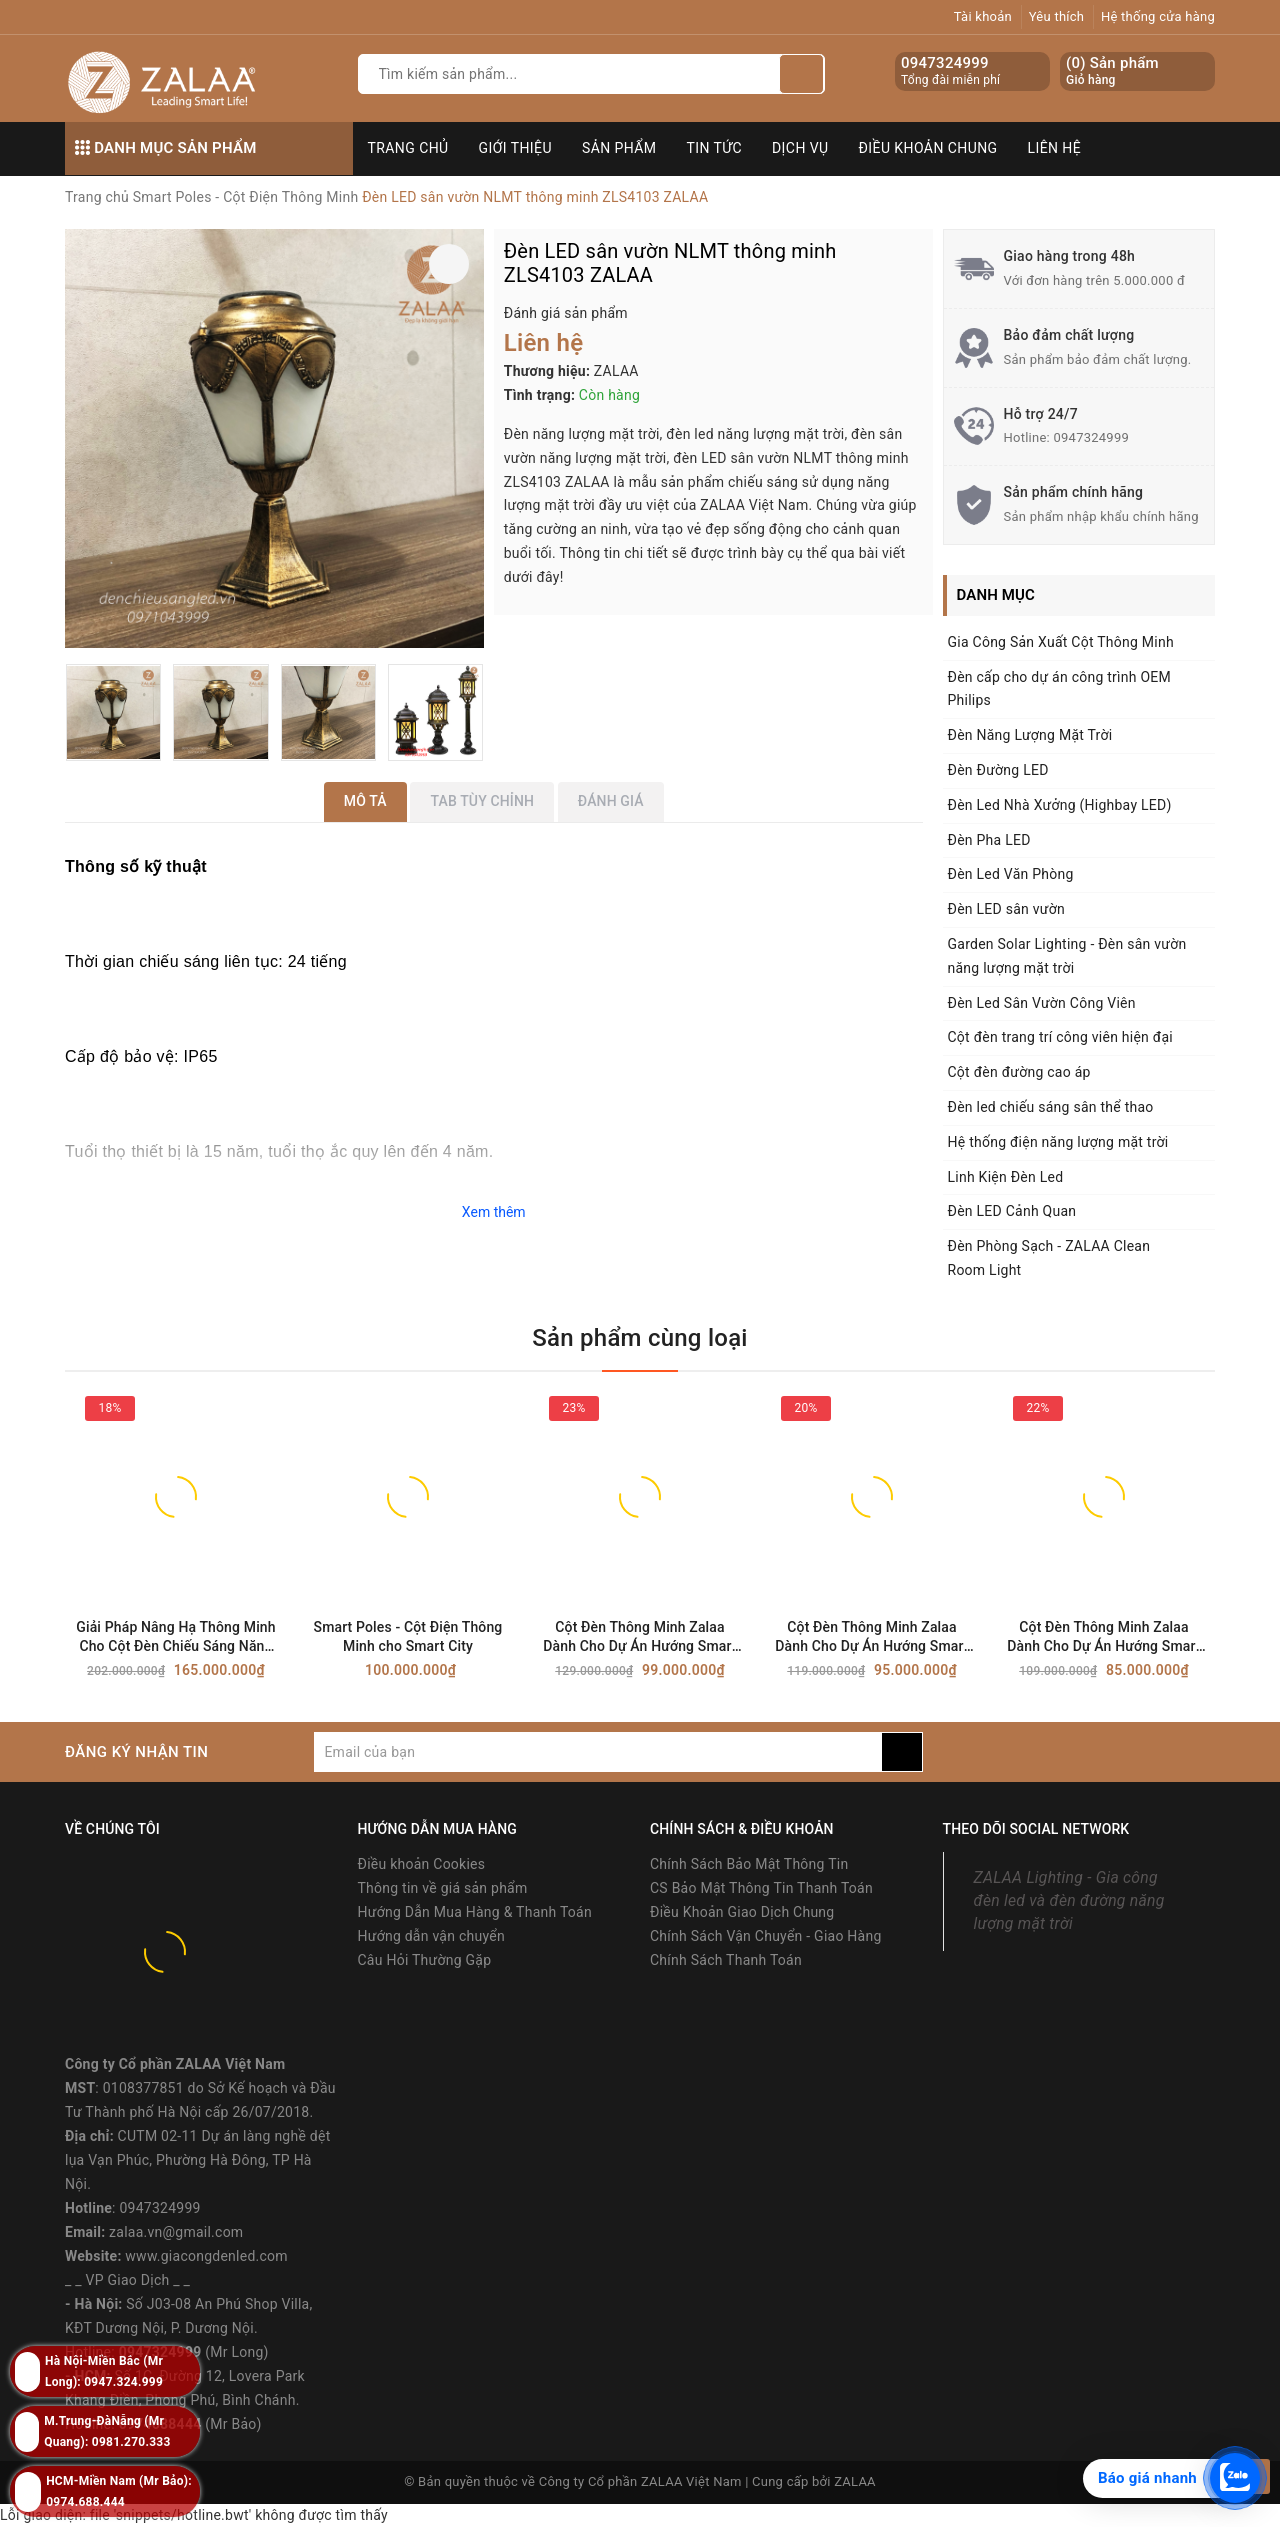 The height and width of the screenshot is (2527, 1280). I want to click on Cột Đèn Thông Minh Zalaa Dành Cho Dự Án Hướng Smart City | ZSP OEM 08, so click(1103, 1637).